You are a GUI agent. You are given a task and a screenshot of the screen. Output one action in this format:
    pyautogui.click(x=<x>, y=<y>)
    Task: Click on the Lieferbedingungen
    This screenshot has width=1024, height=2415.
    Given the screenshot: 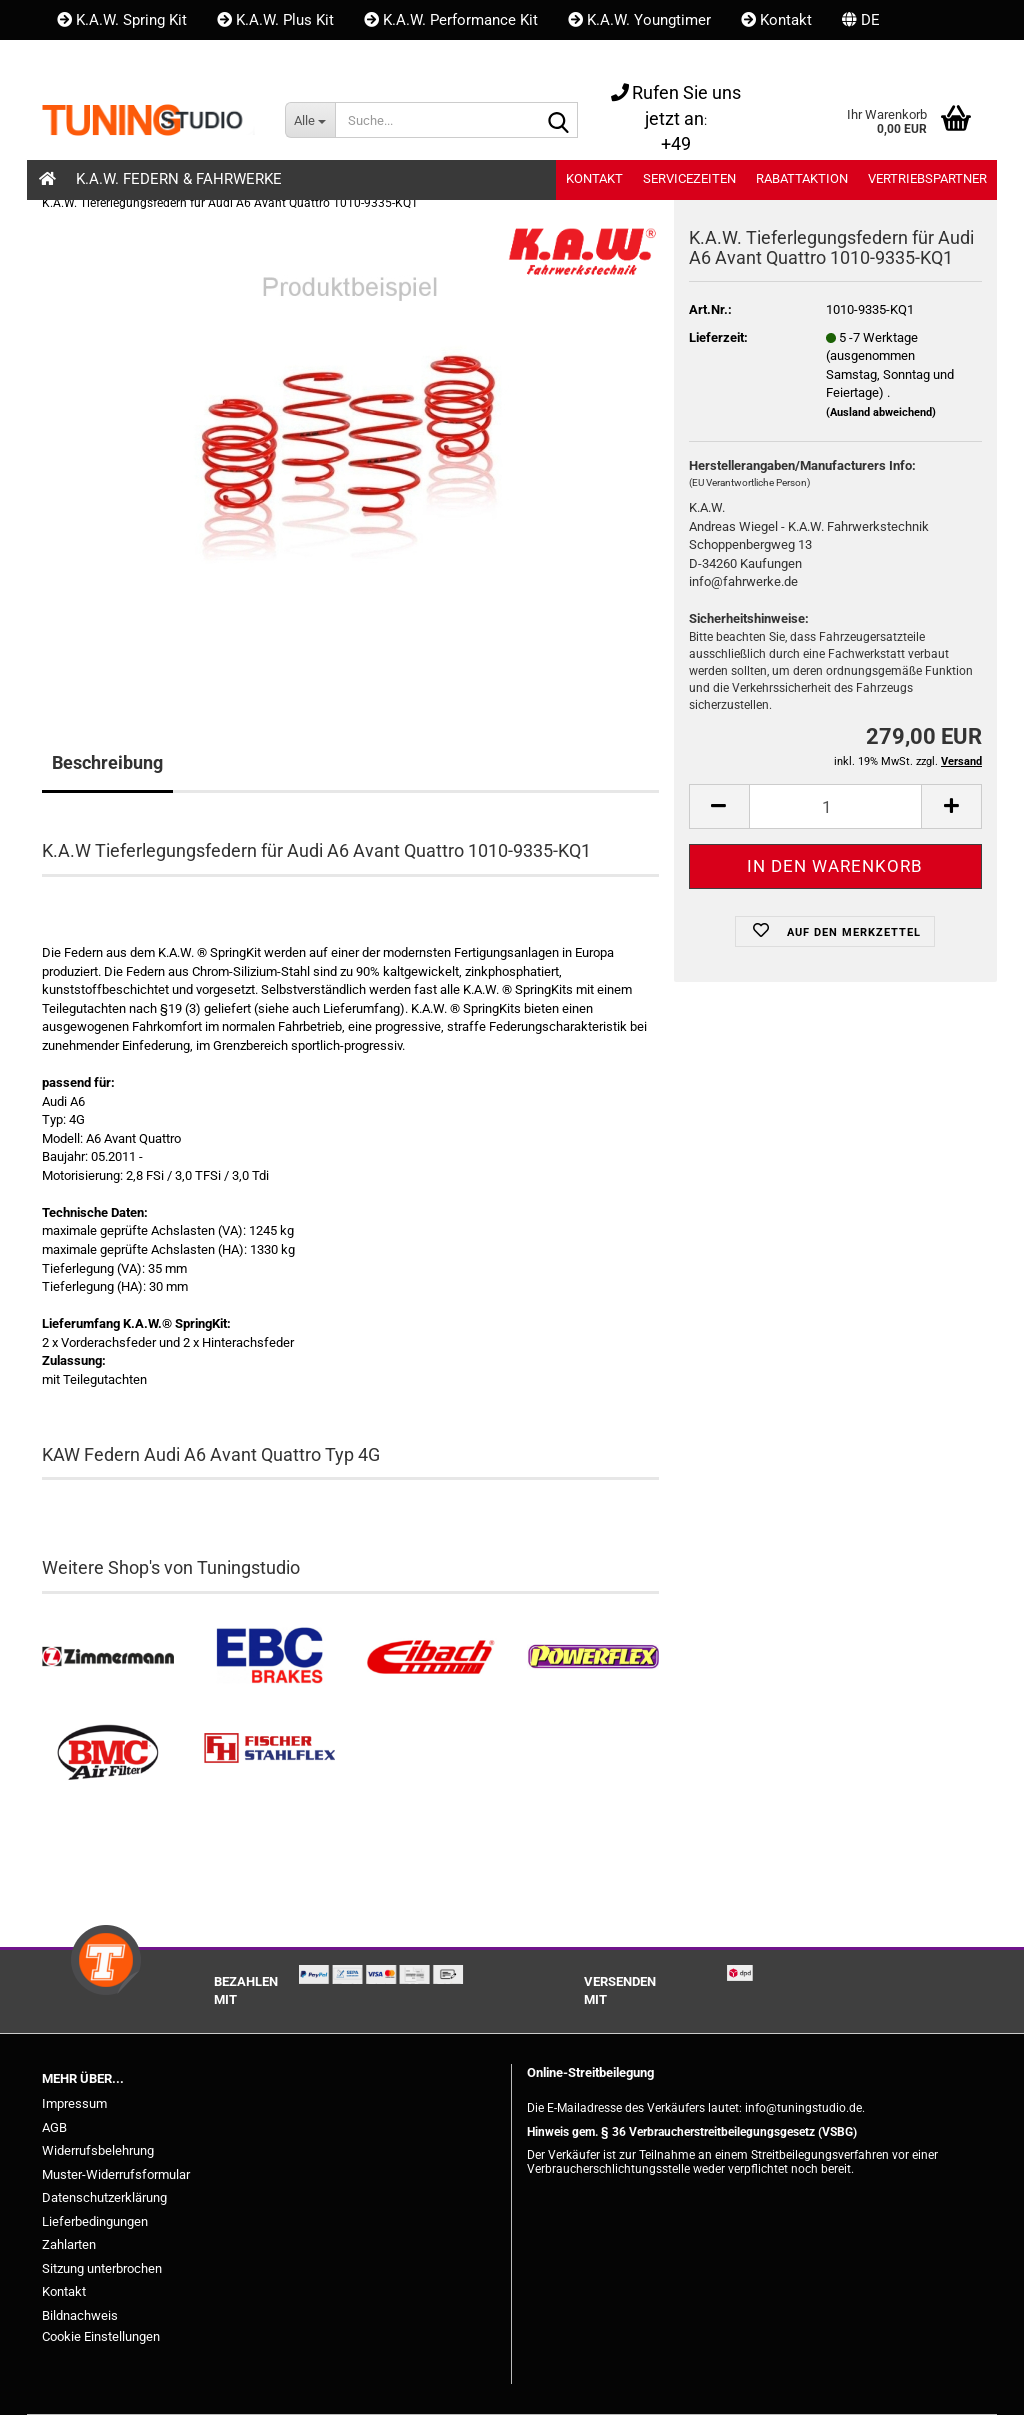 What is the action you would take?
    pyautogui.click(x=95, y=2221)
    